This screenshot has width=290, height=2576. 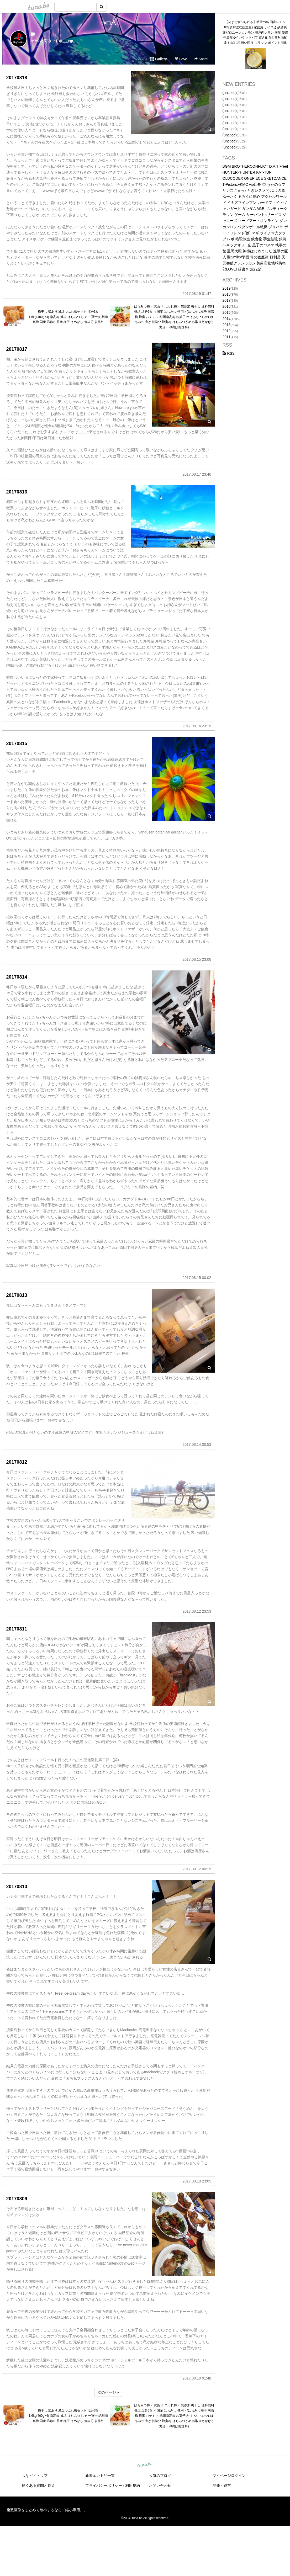 What do you see at coordinates (181, 59) in the screenshot?
I see `Love` at bounding box center [181, 59].